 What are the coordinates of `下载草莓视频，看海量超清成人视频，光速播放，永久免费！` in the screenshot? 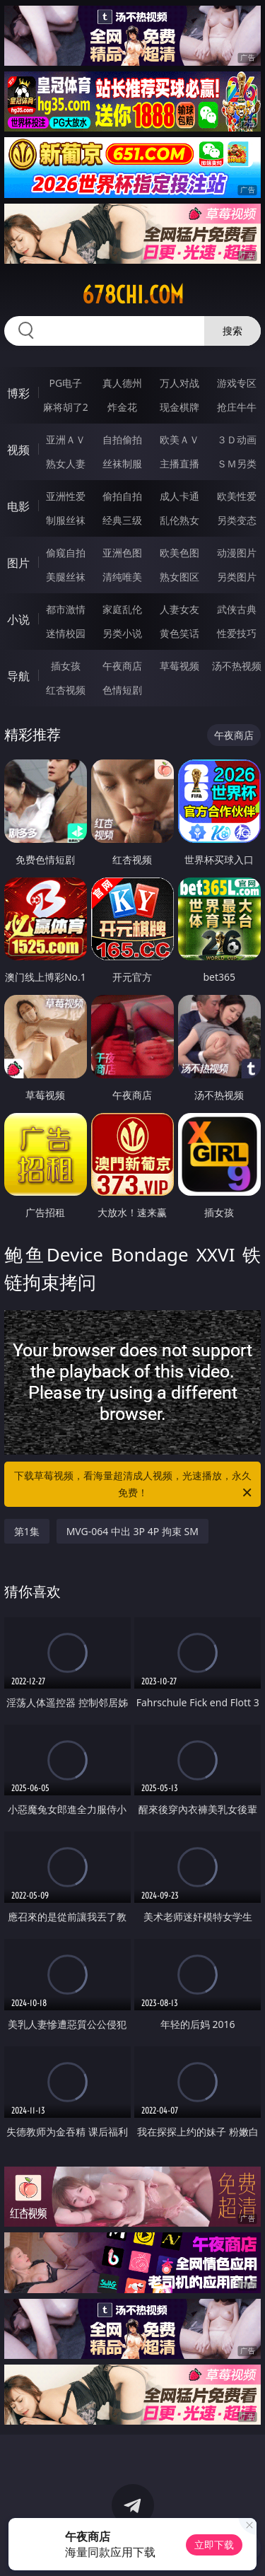 It's located at (134, 1485).